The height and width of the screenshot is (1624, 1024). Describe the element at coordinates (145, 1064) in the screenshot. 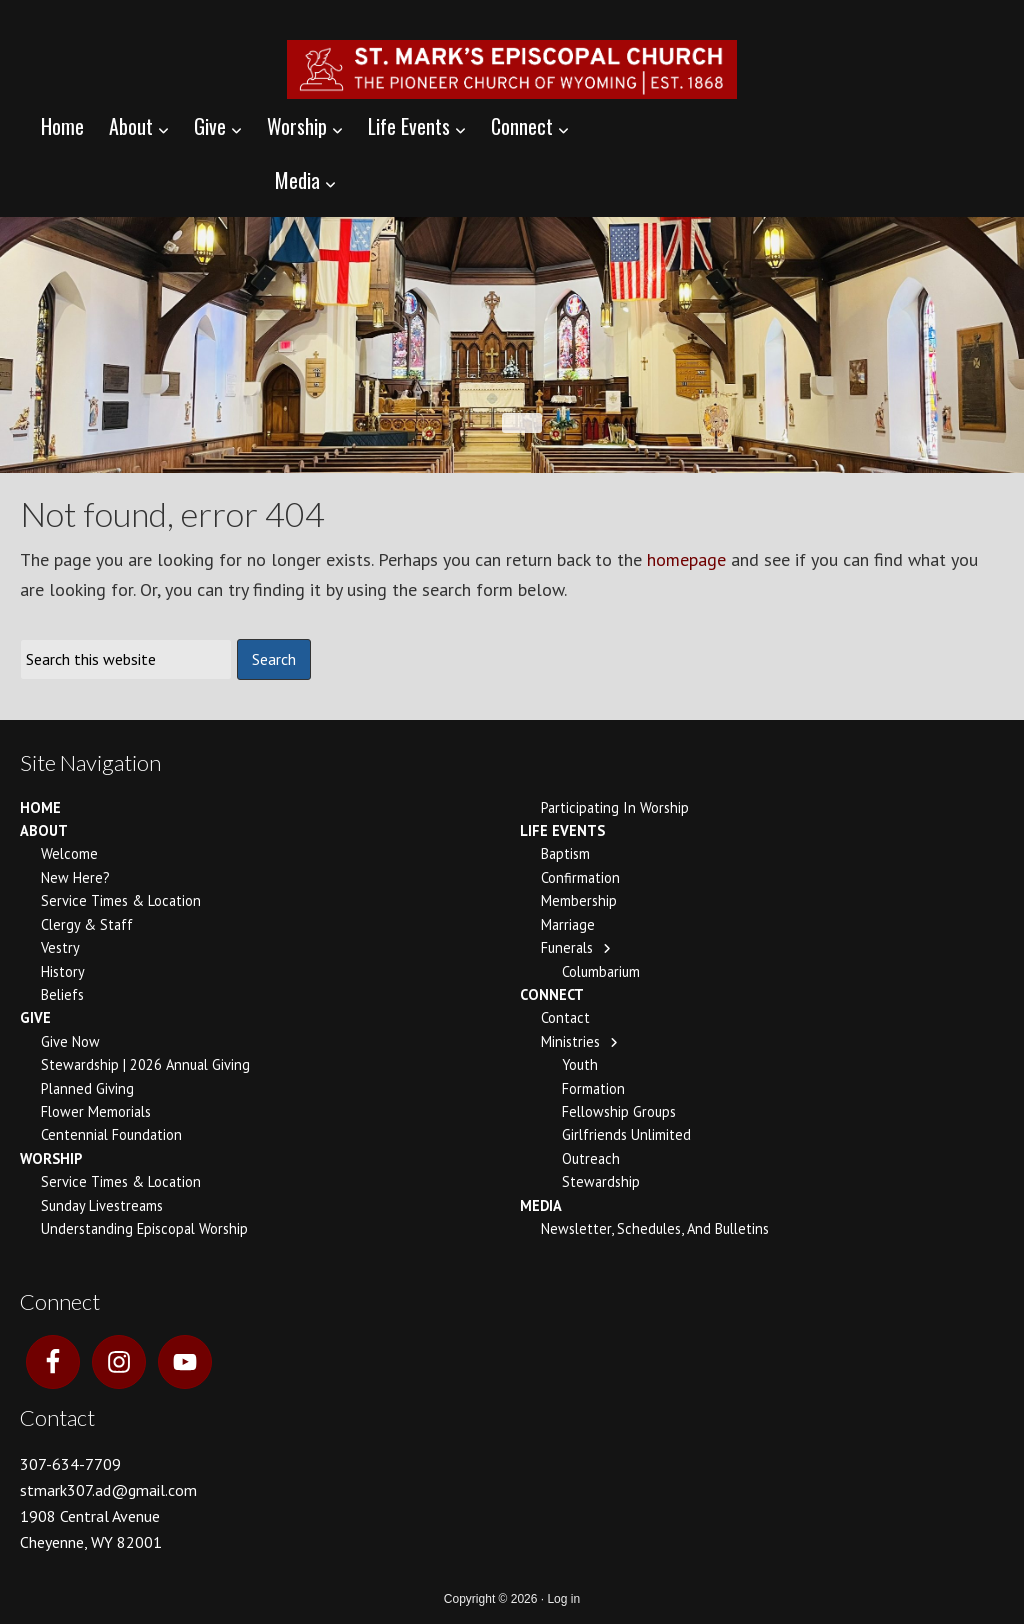

I see `Stewardship | 2026 Annual Giving` at that location.